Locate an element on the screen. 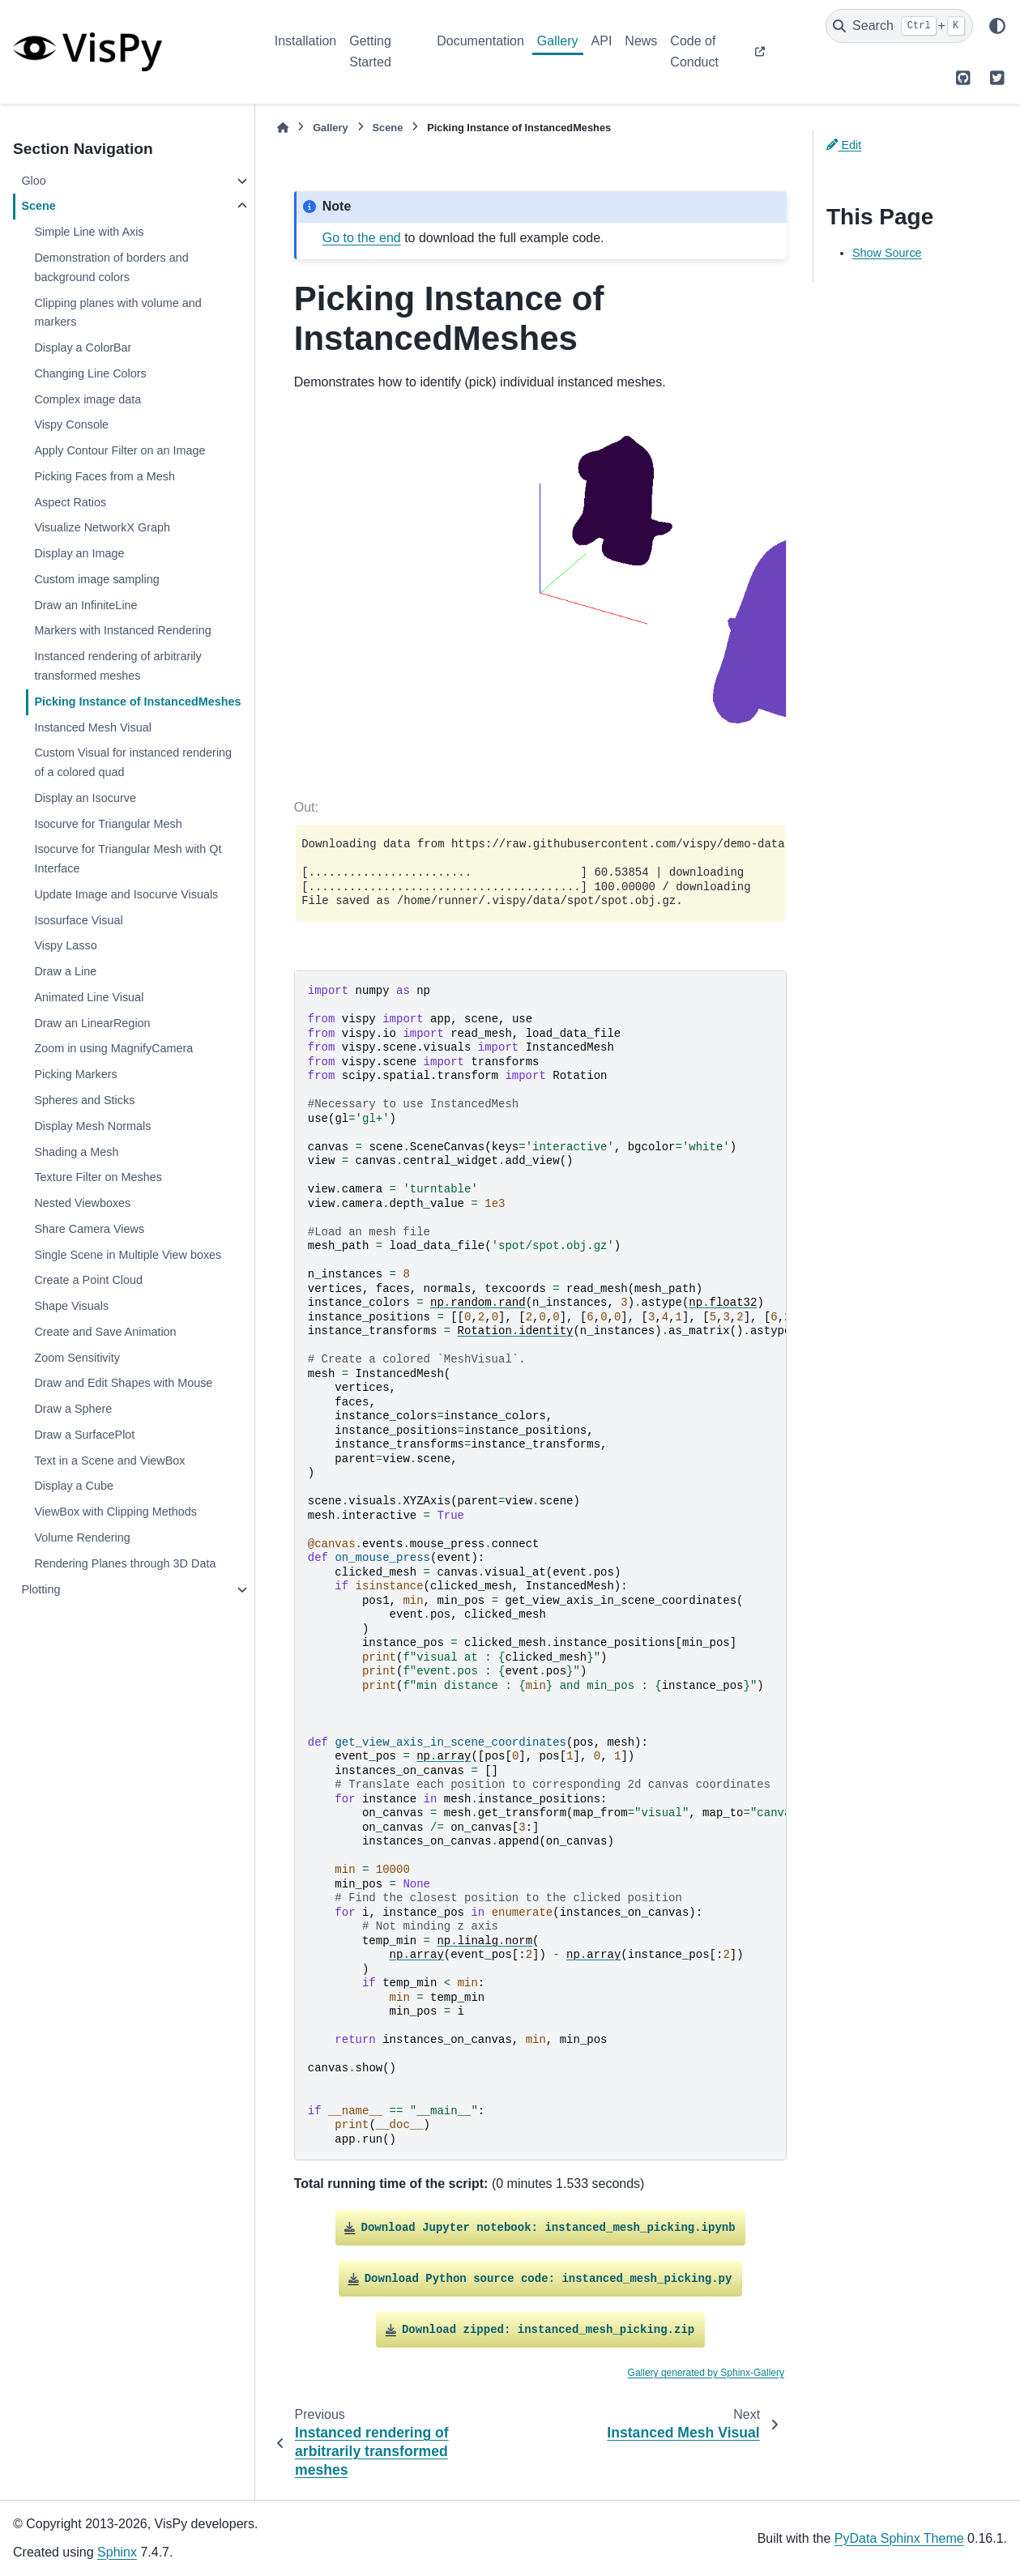  Display a Cube is located at coordinates (73, 1485).